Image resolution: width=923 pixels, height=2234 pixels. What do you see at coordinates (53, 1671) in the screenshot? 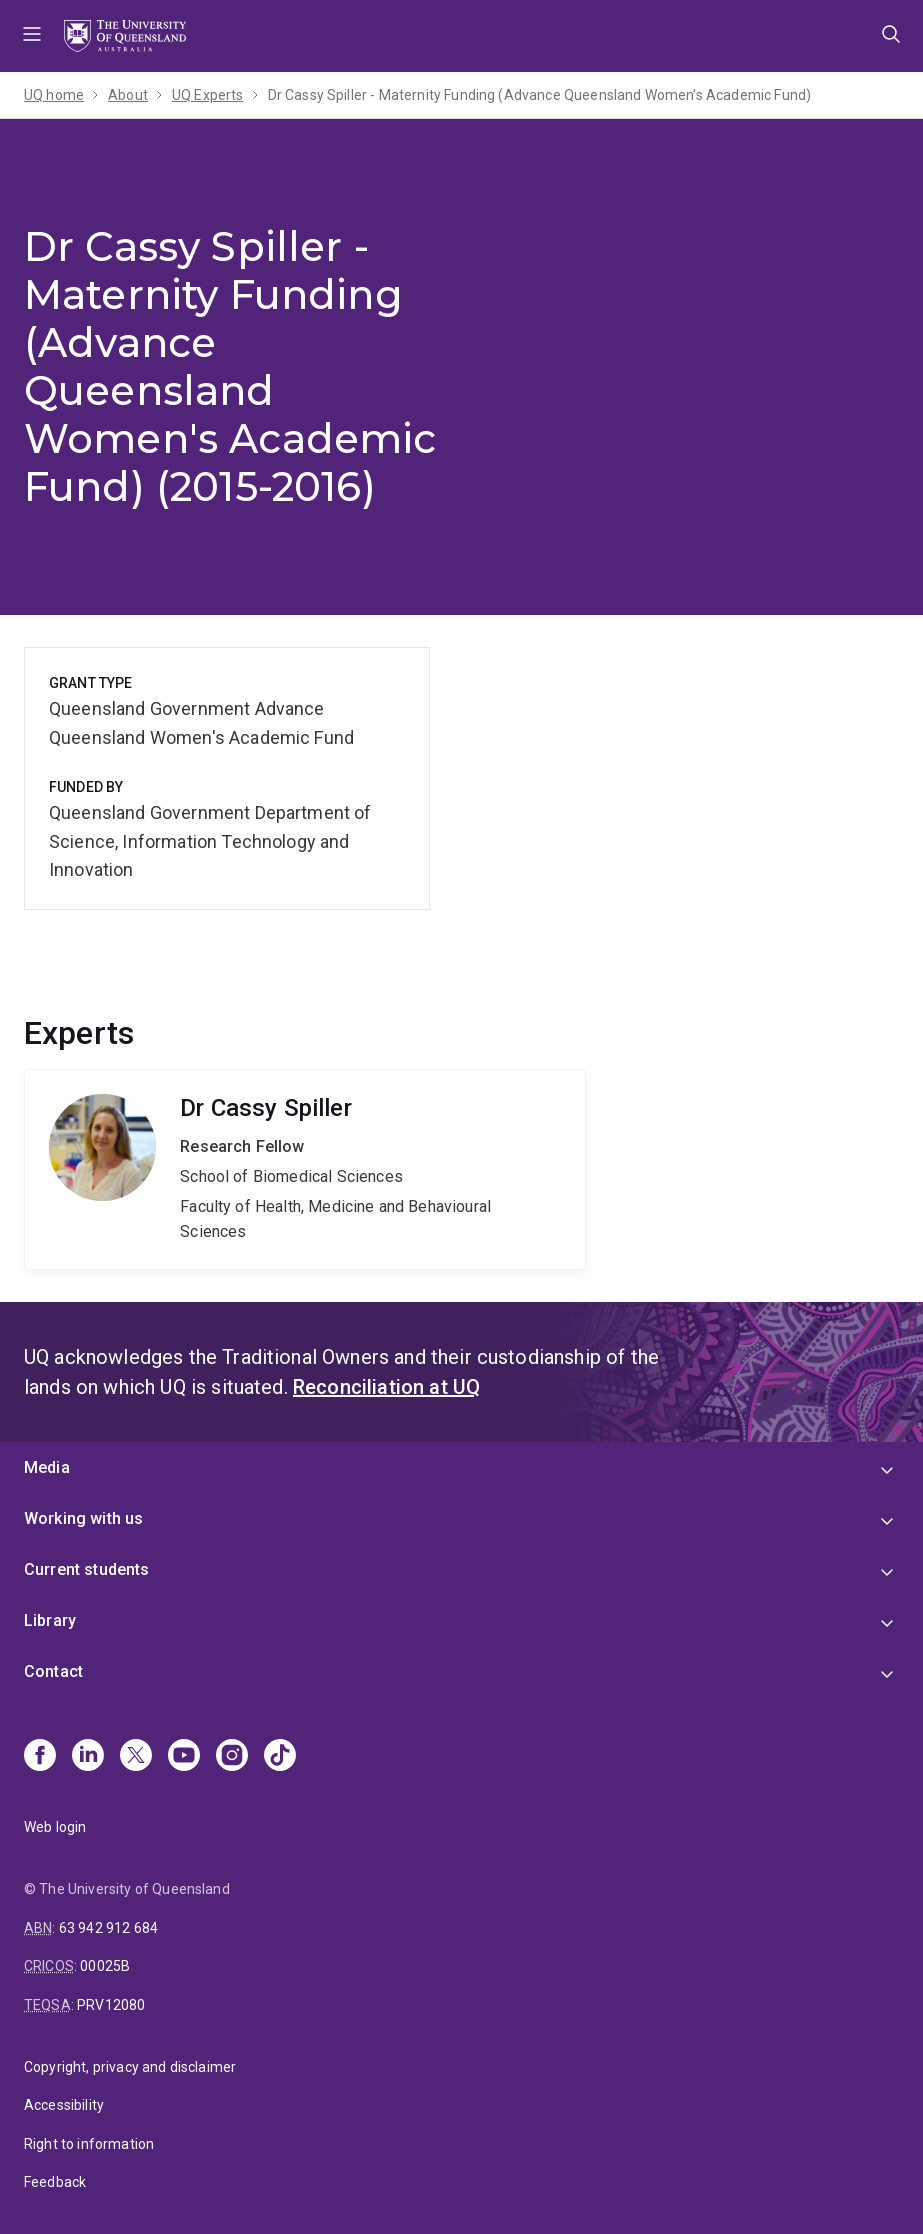
I see `Contact` at bounding box center [53, 1671].